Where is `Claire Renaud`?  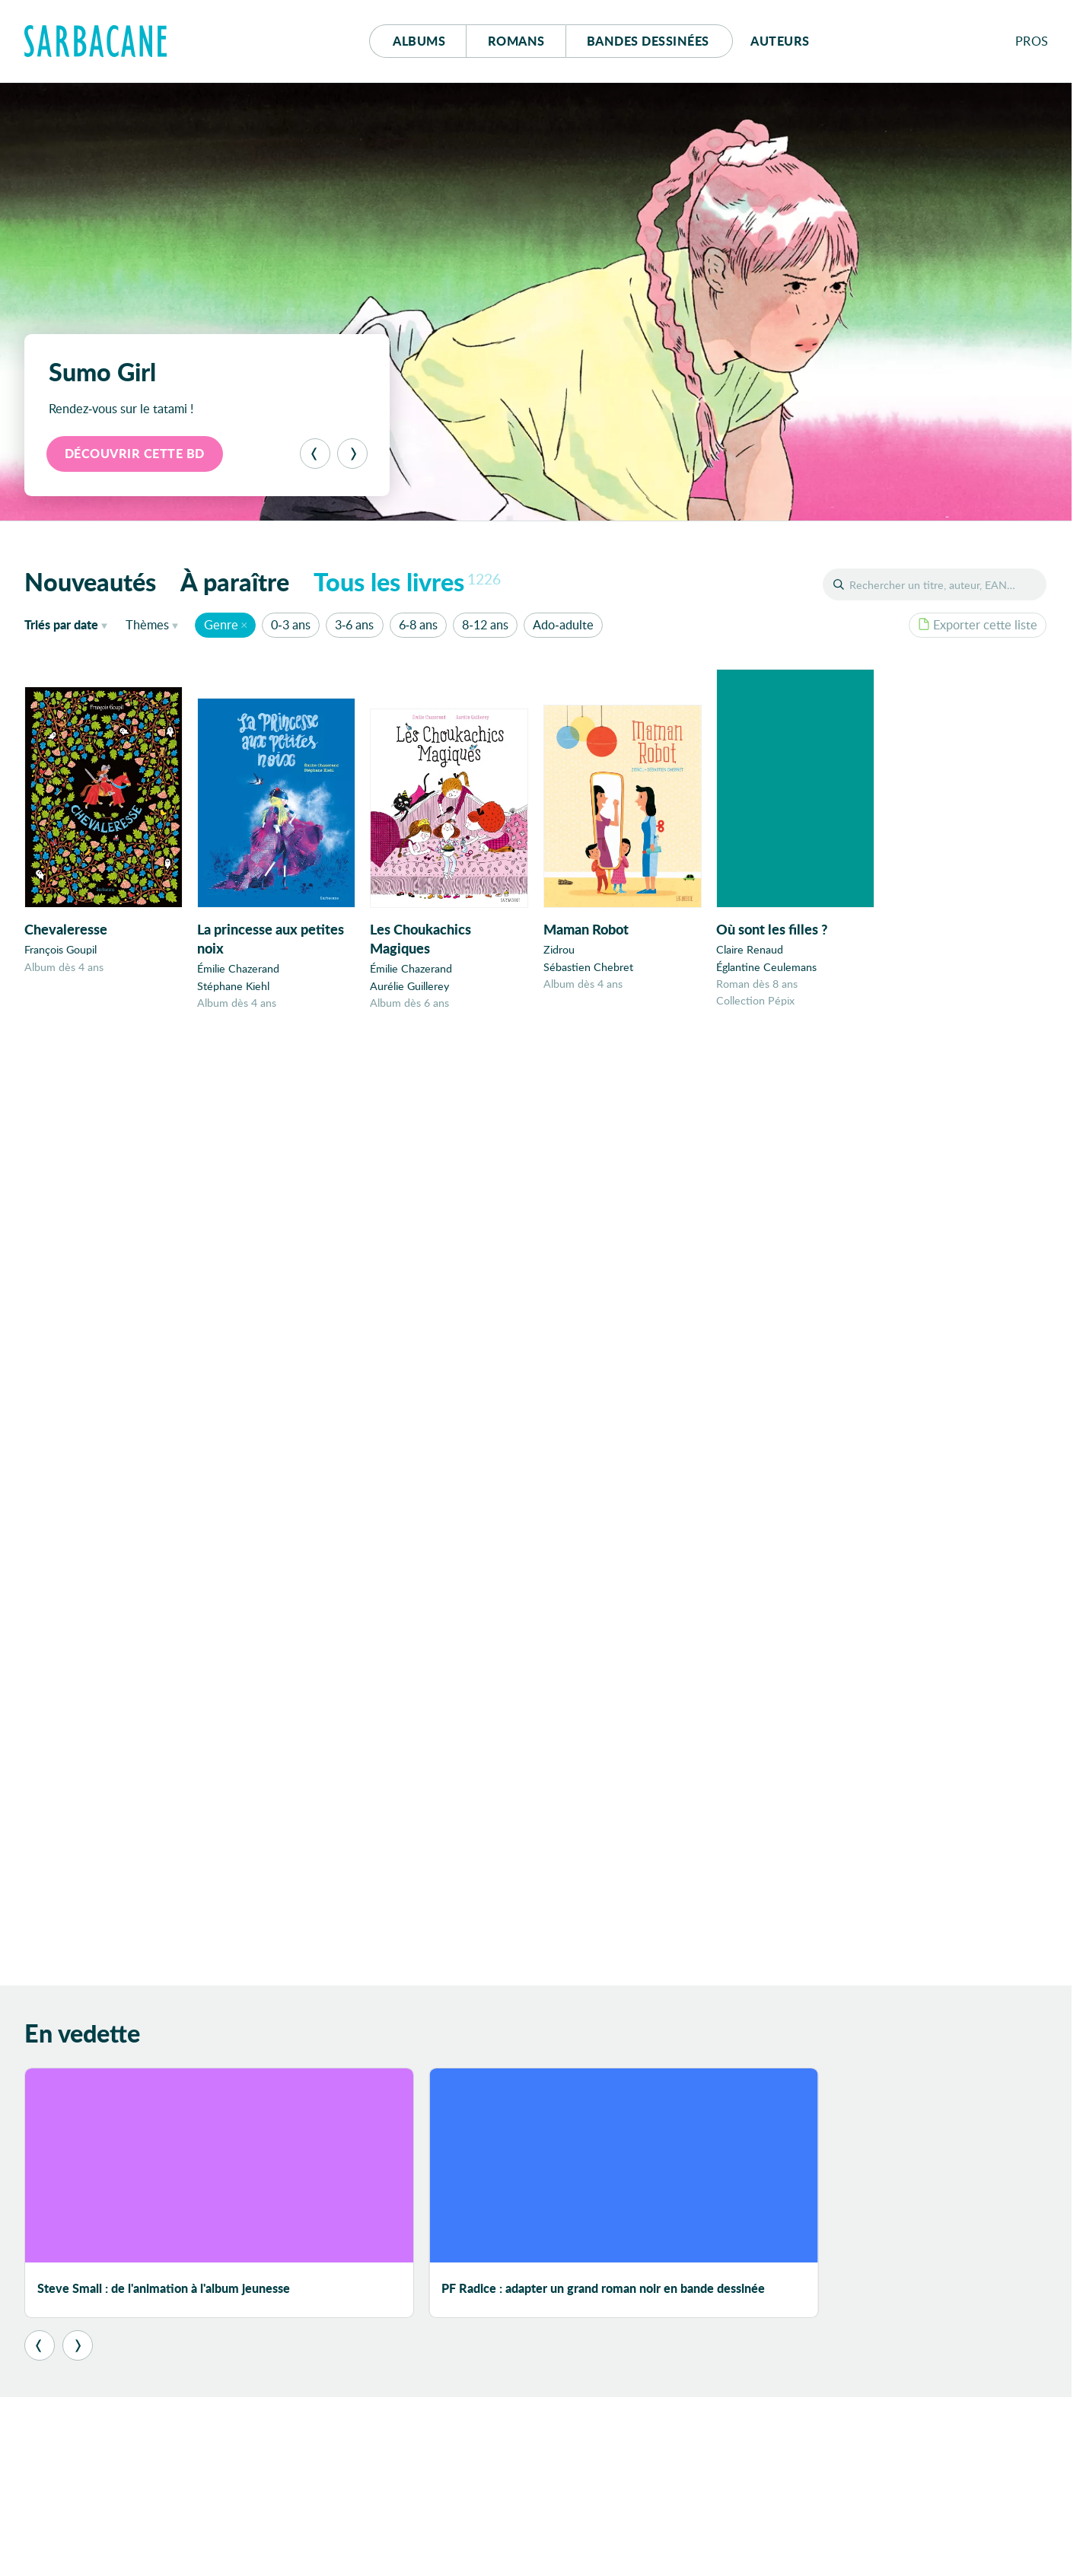 Claire Renaud is located at coordinates (749, 952).